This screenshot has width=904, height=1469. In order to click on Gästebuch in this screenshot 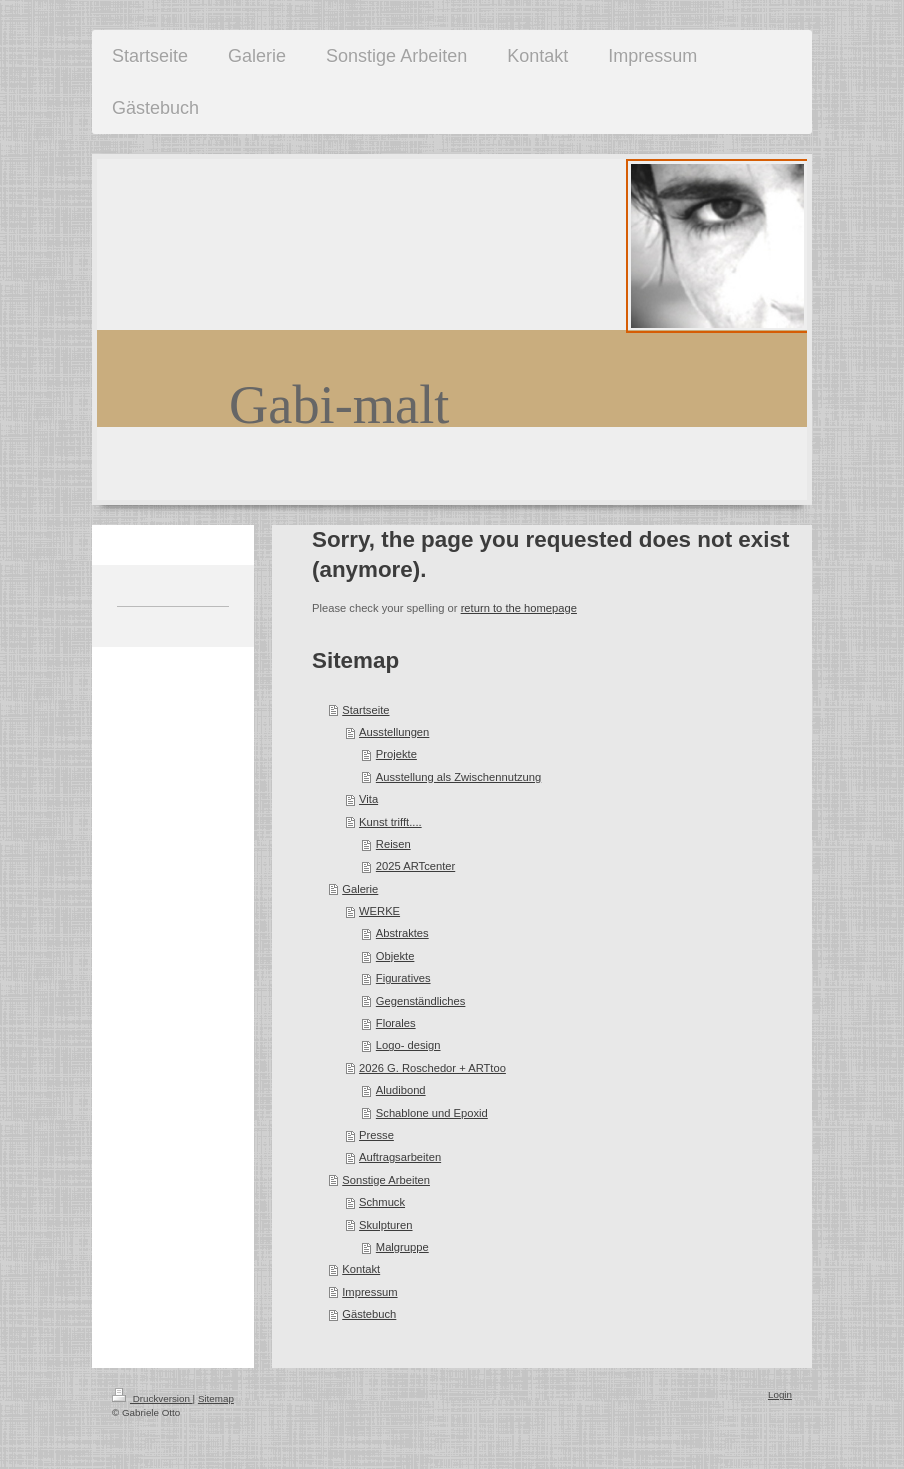, I will do `click(369, 1314)`.